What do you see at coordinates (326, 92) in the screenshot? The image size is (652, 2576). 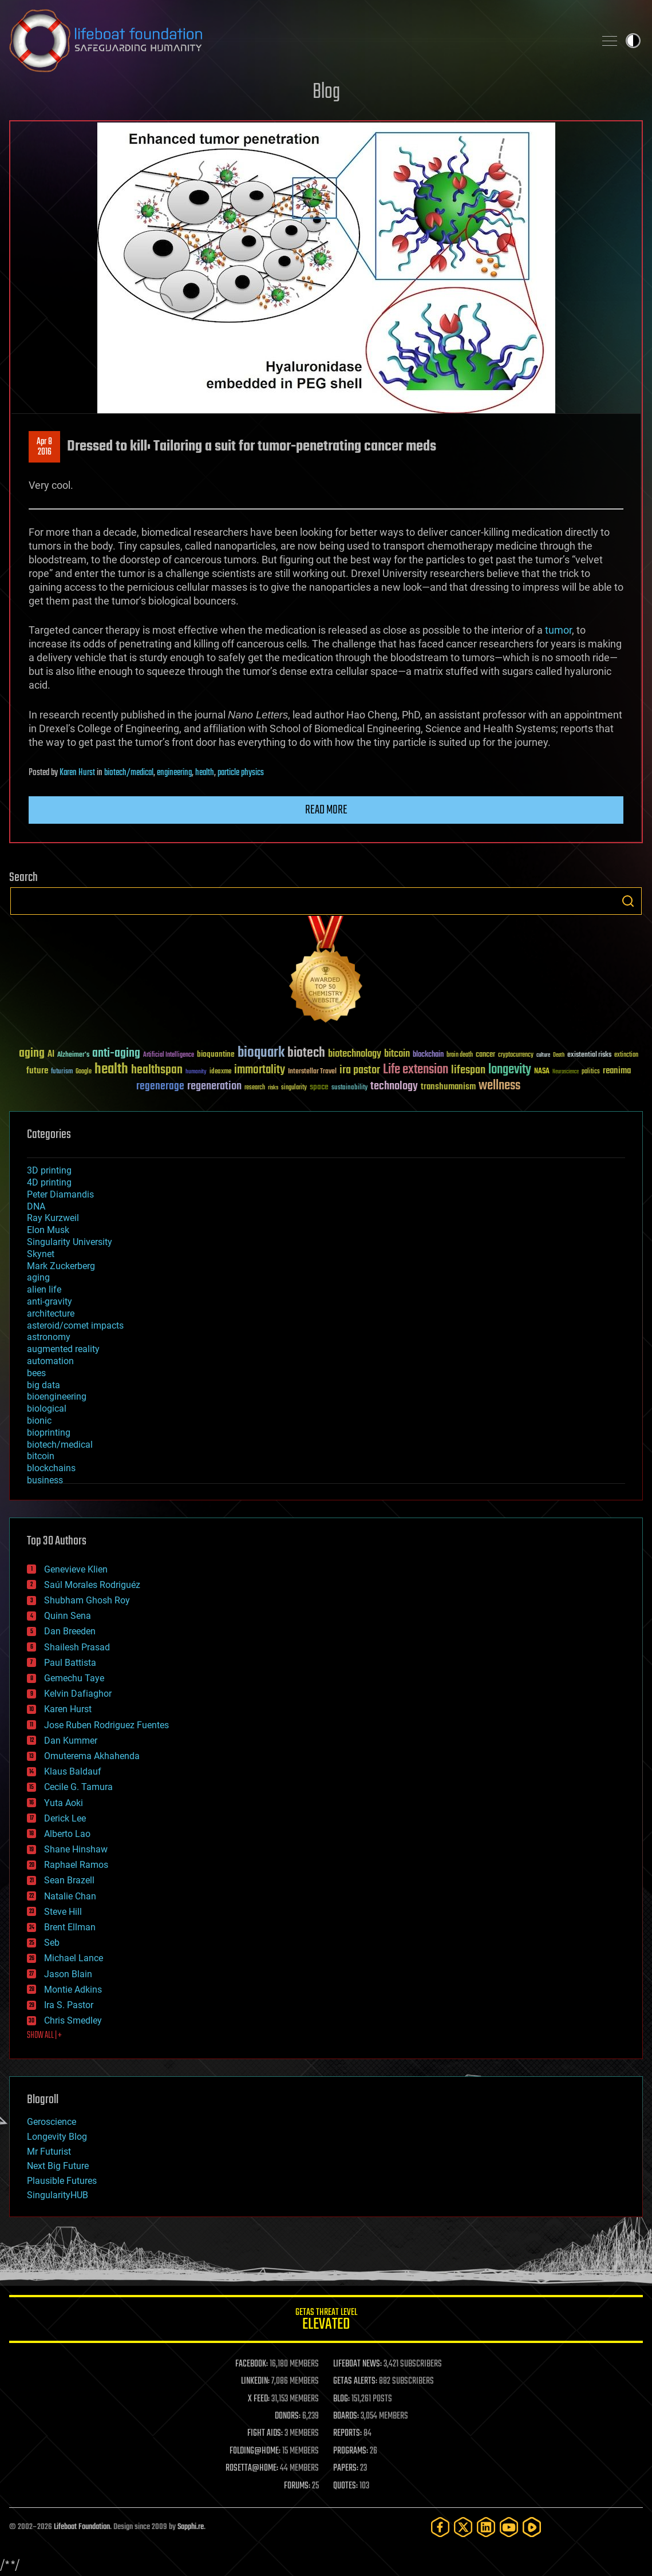 I see `Blog` at bounding box center [326, 92].